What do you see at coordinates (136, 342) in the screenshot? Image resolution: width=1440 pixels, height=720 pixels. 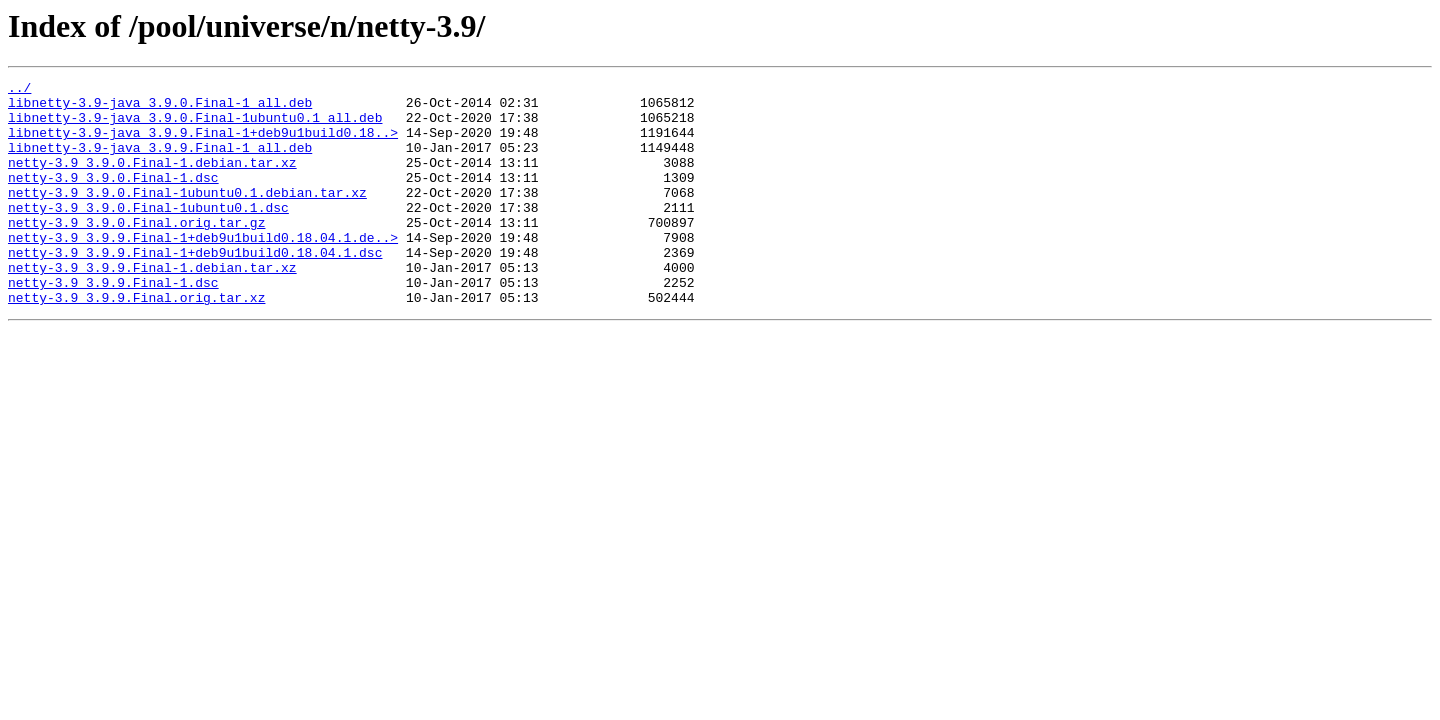 I see `netty-3.9_3.9.9.Final.orig.tar.xz` at bounding box center [136, 342].